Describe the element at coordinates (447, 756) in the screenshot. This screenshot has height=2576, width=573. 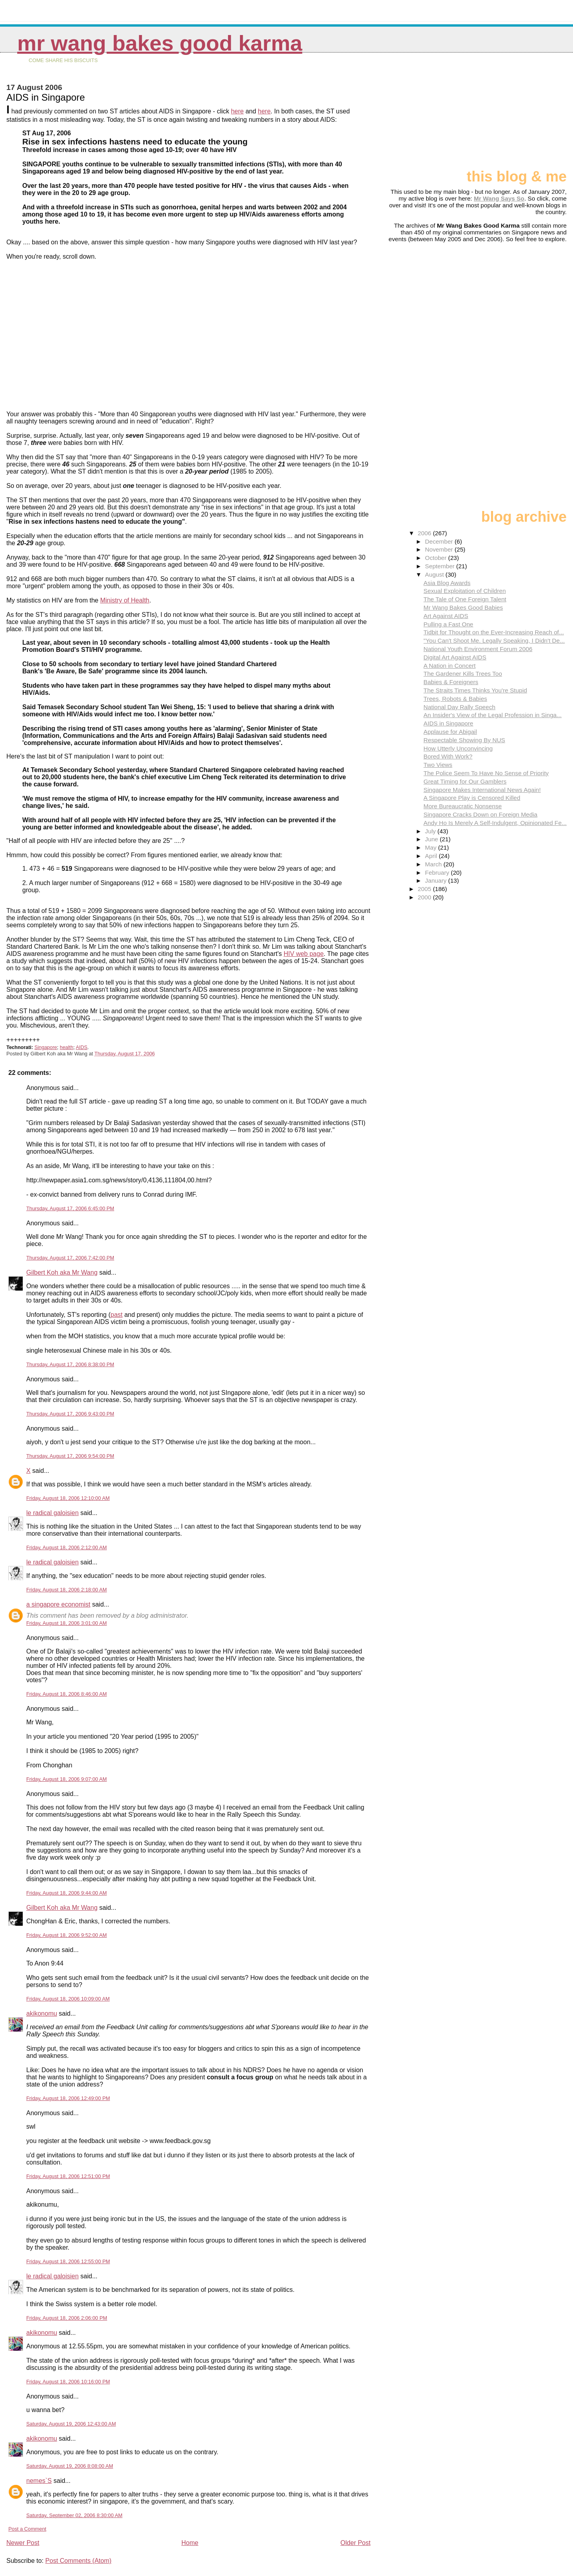
I see `Bored With Work?` at that location.